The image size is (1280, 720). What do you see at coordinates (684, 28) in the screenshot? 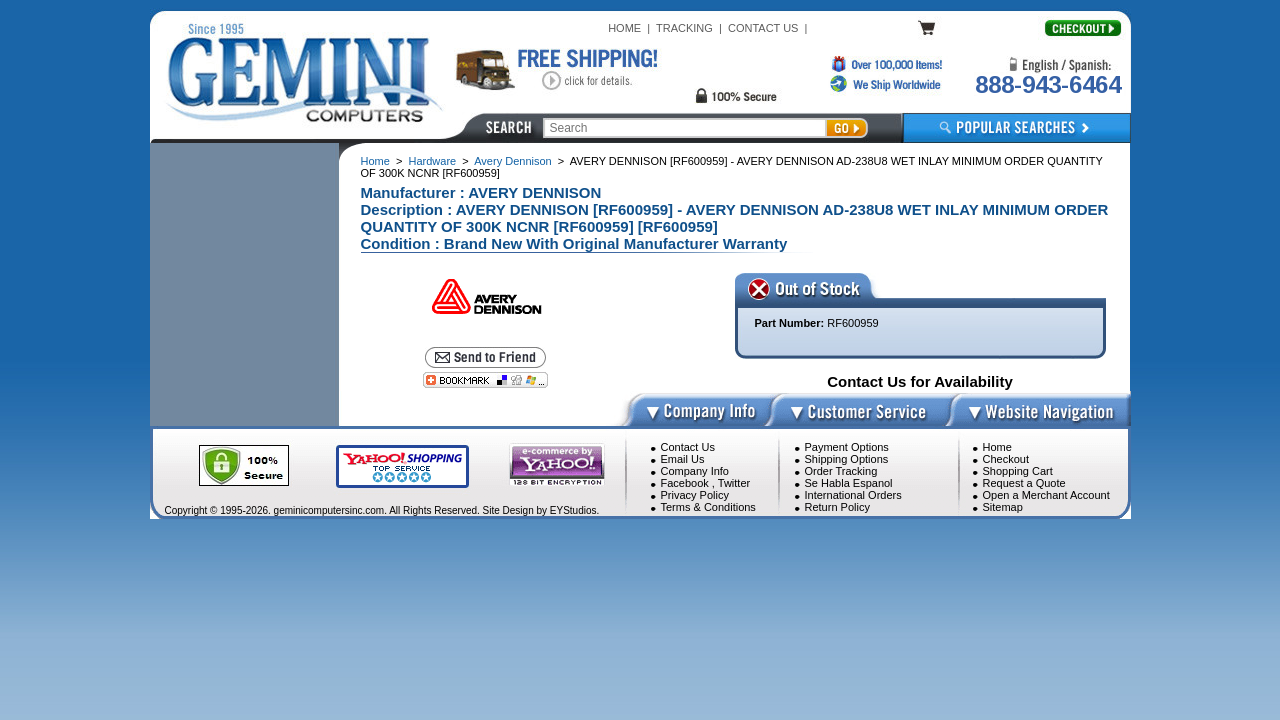
I see `TRACKING` at bounding box center [684, 28].